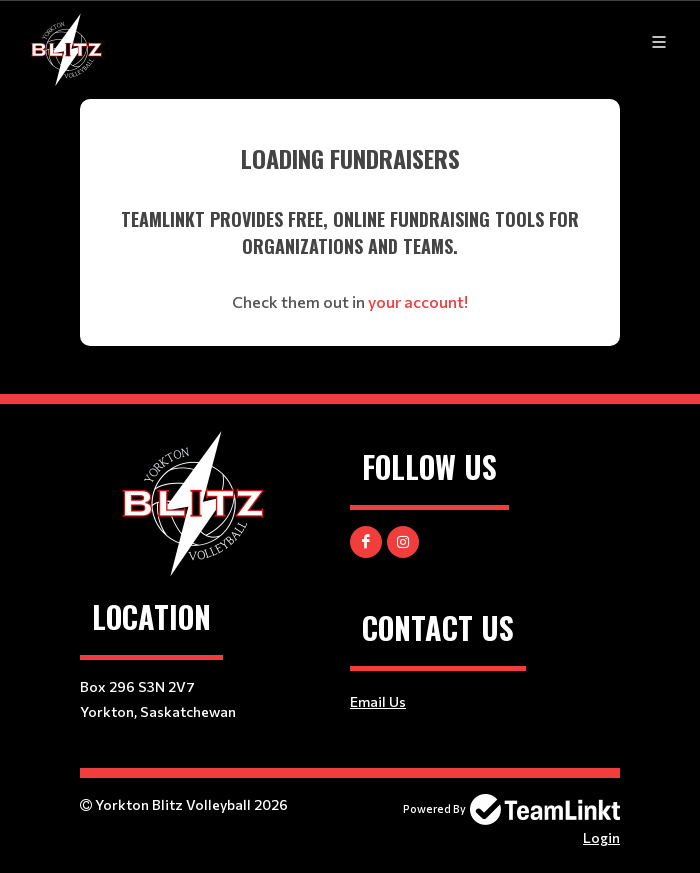  Describe the element at coordinates (378, 701) in the screenshot. I see `Email Us` at that location.